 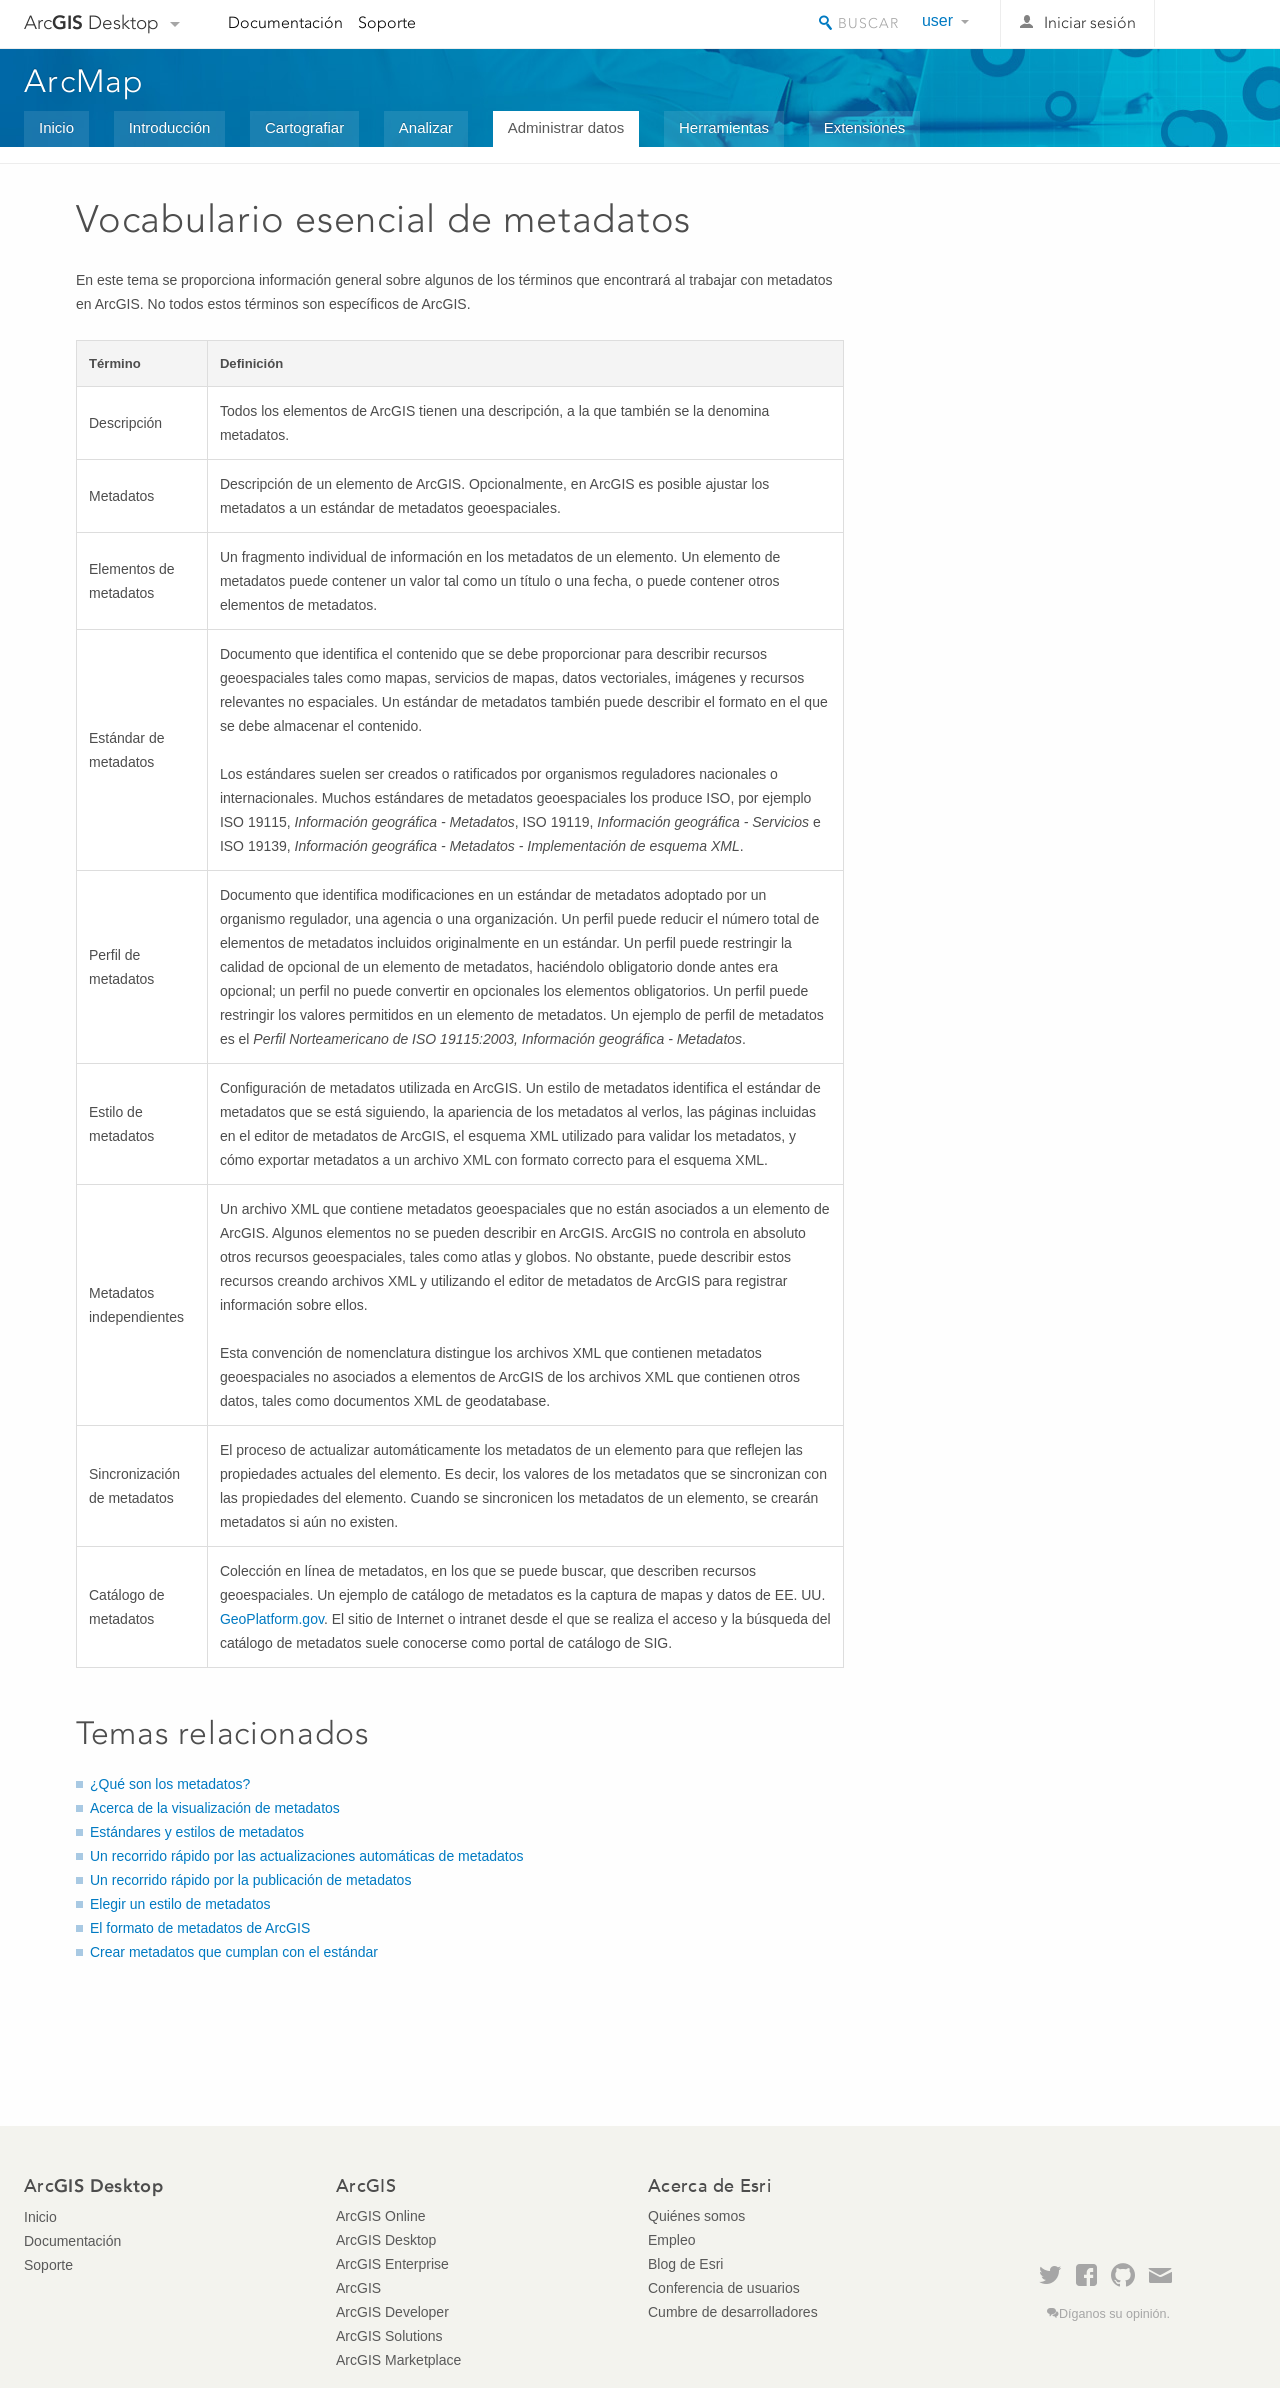 I want to click on Soporte, so click(x=387, y=22).